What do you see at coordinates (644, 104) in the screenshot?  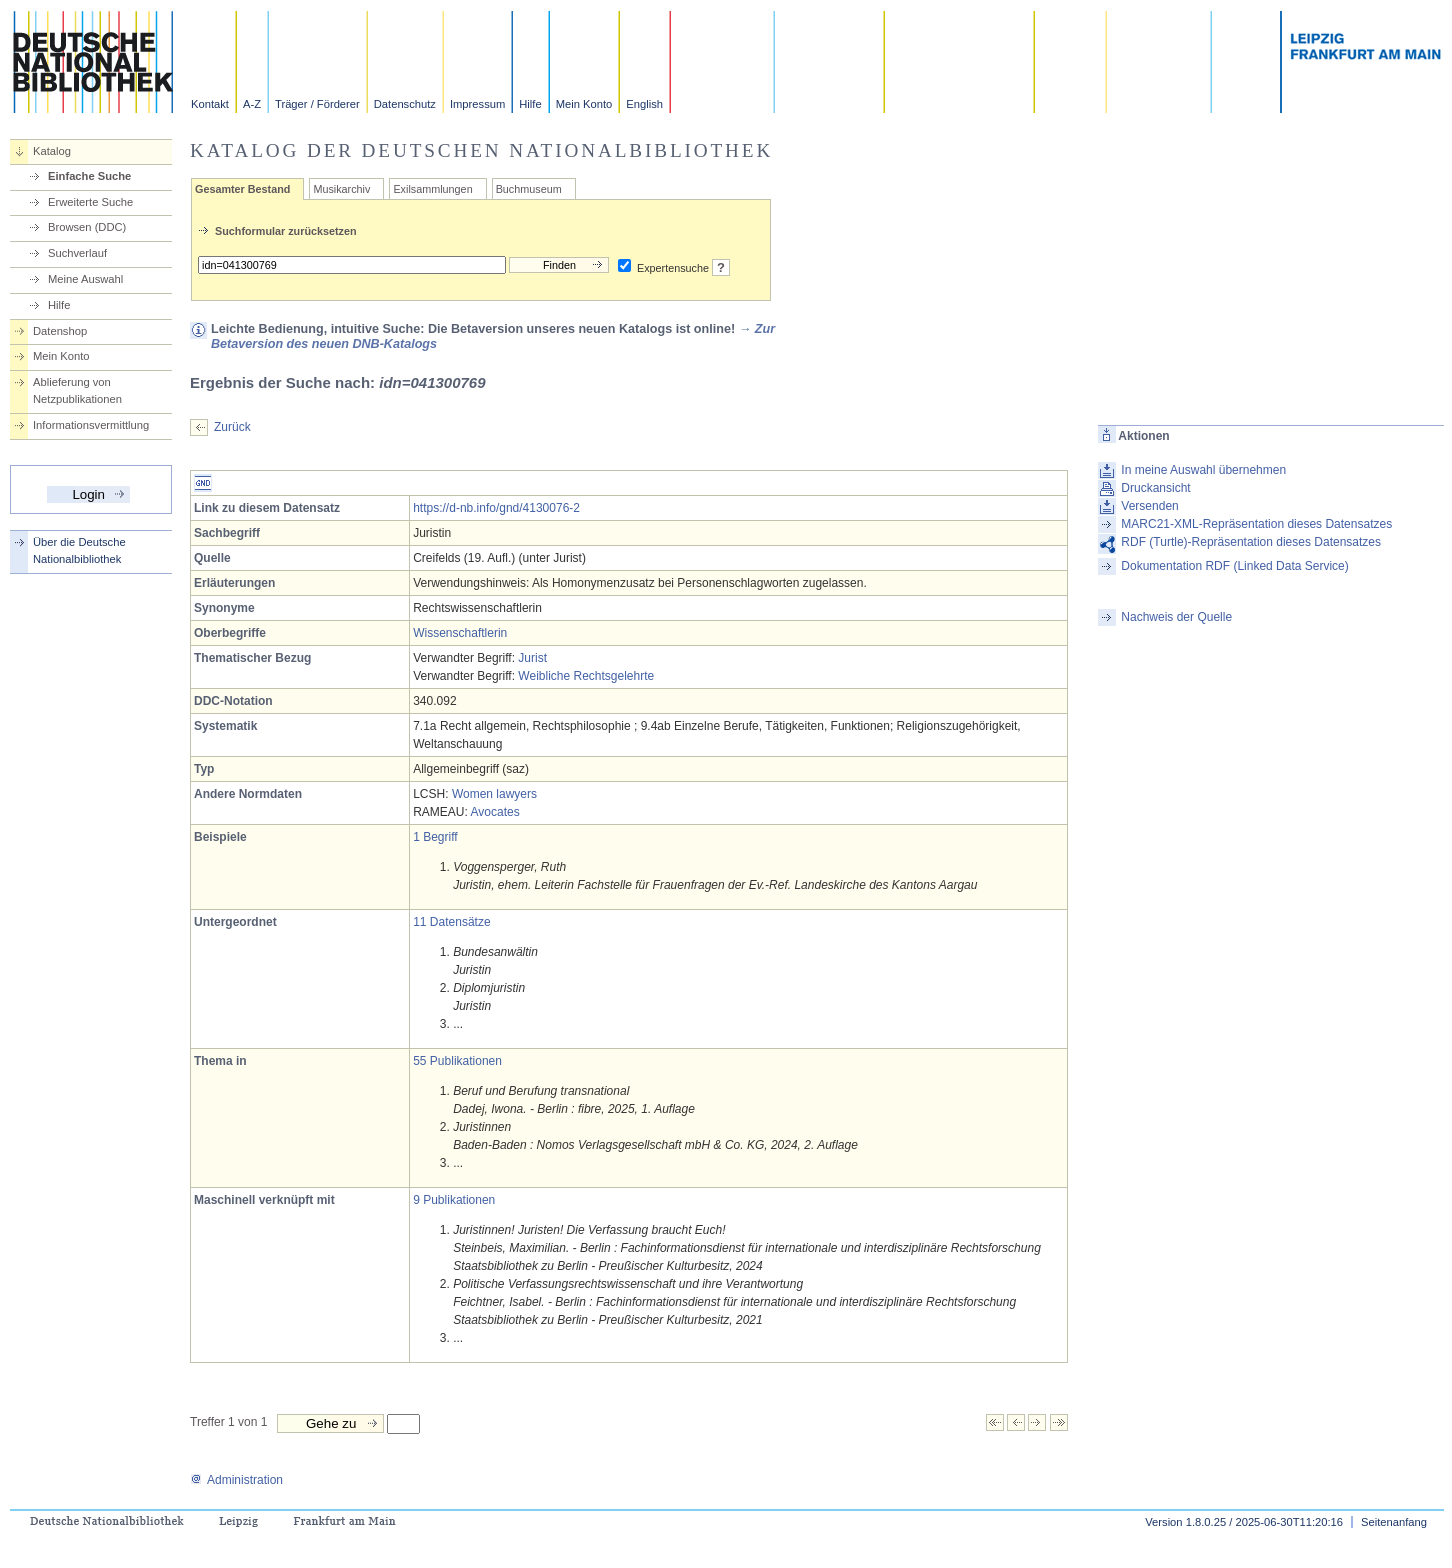 I see `English` at bounding box center [644, 104].